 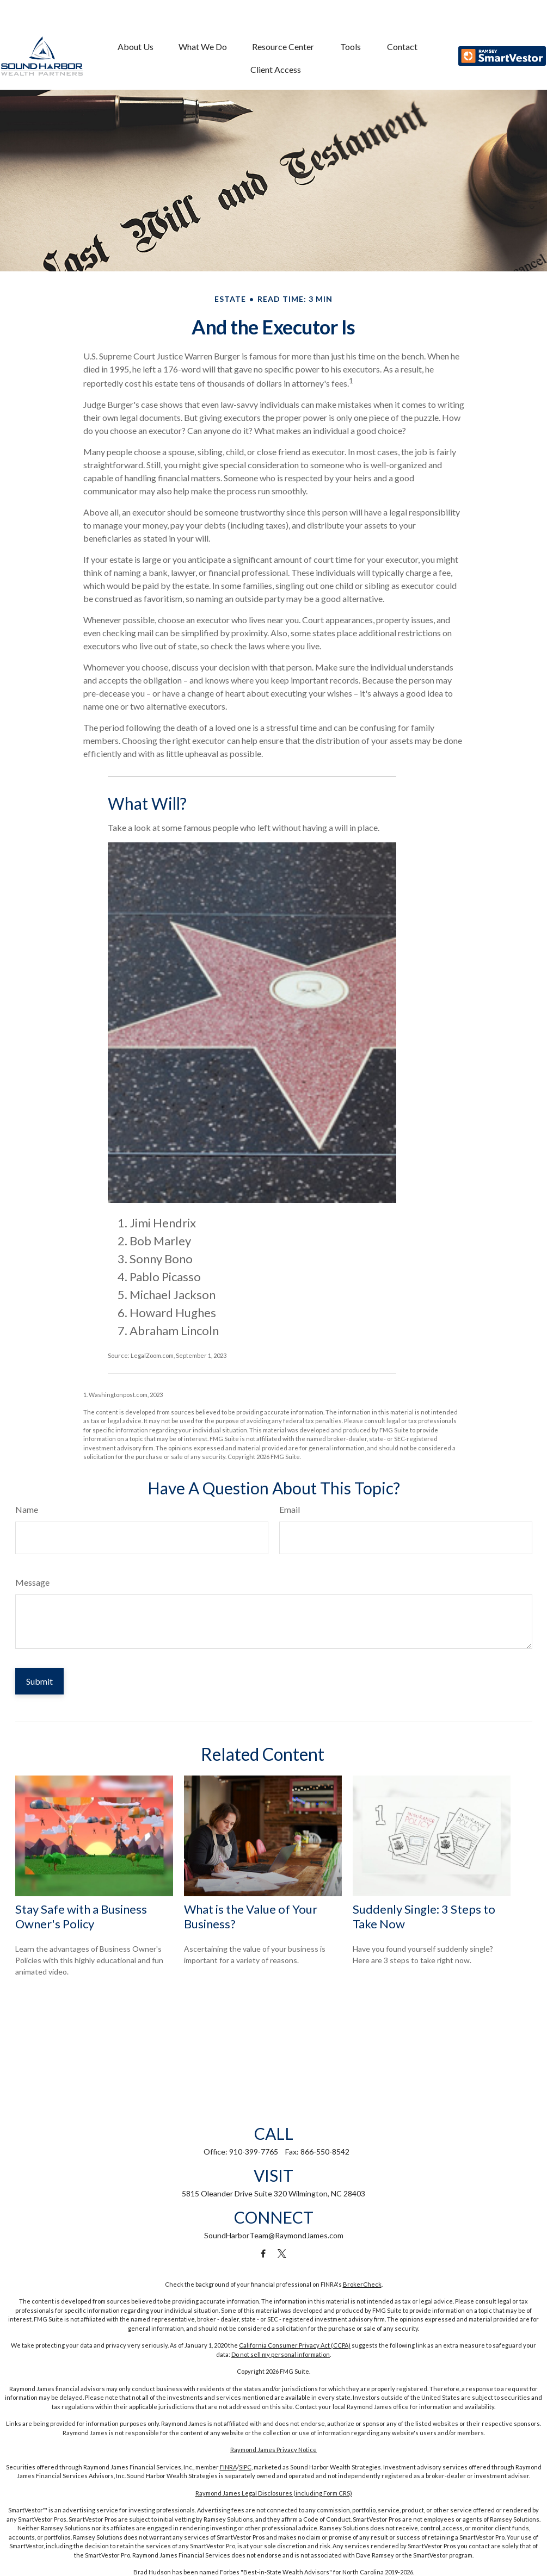 I want to click on [Twitter], so click(x=281, y=2253).